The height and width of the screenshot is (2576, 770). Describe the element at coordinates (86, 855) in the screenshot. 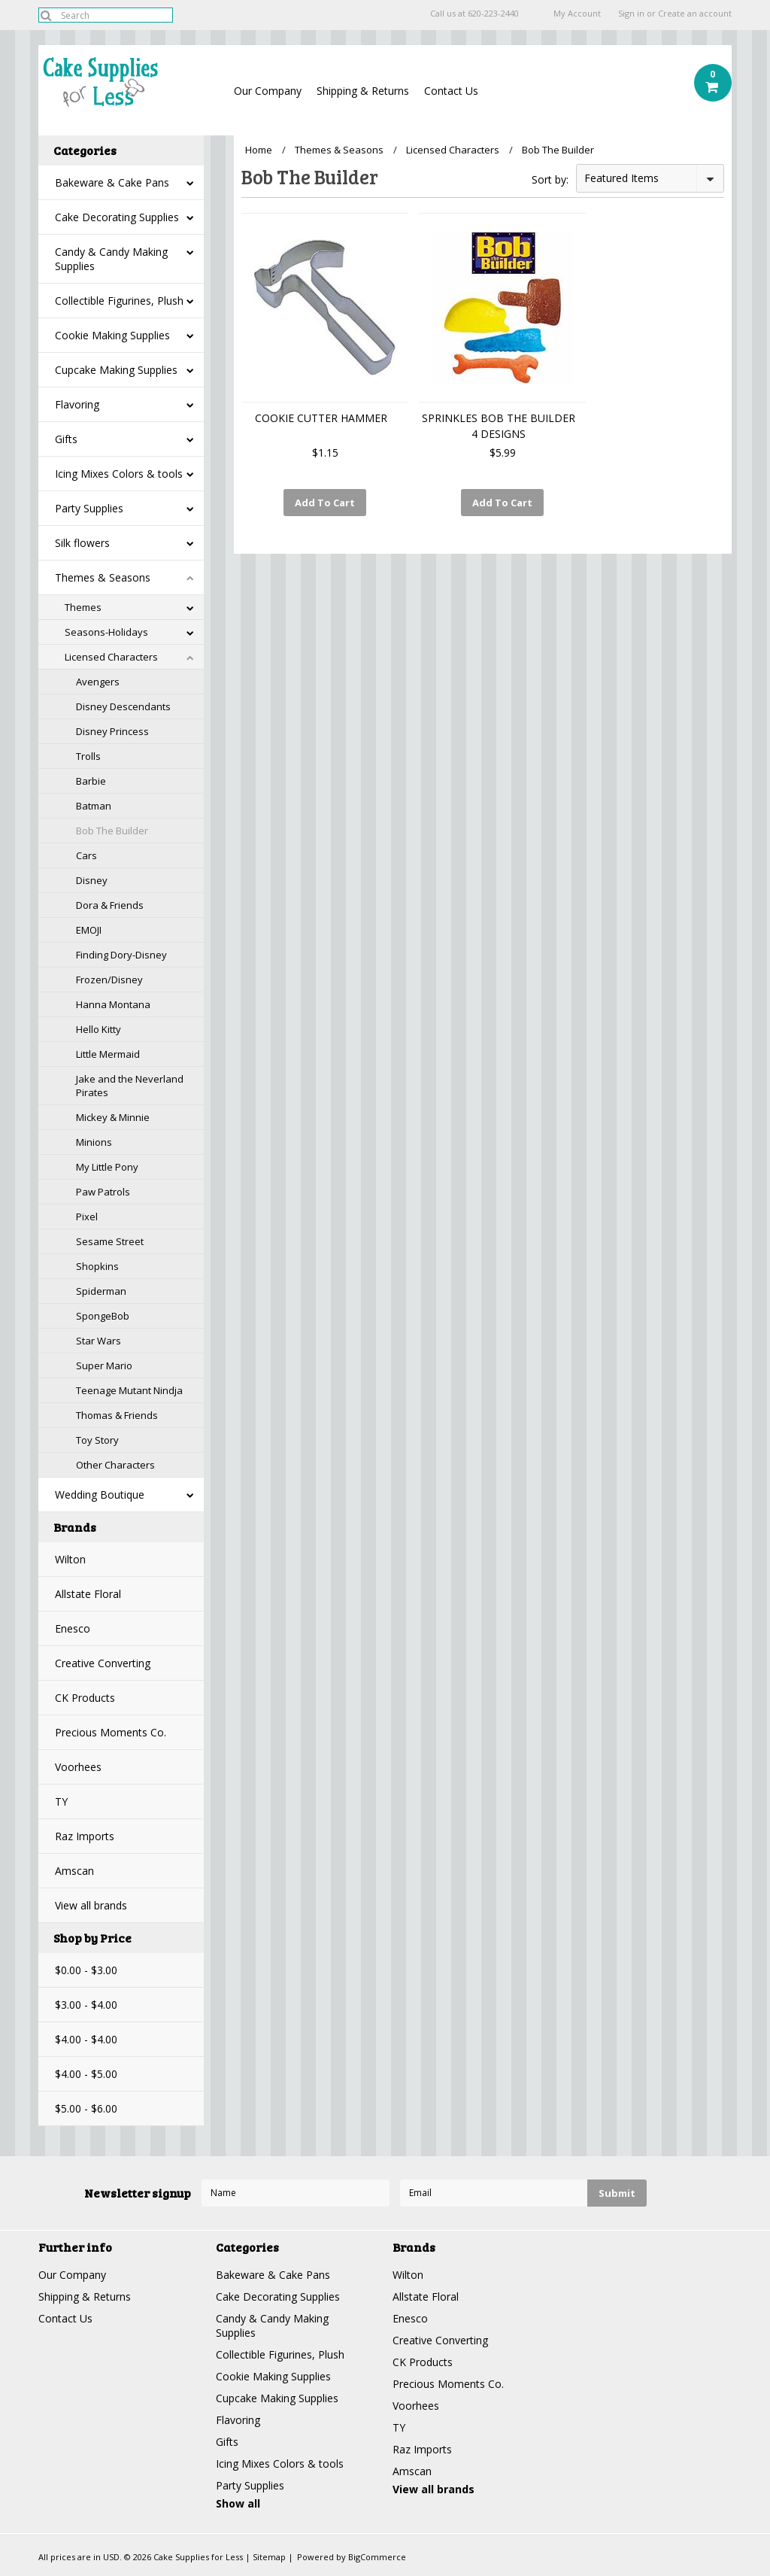

I see `Cars` at that location.